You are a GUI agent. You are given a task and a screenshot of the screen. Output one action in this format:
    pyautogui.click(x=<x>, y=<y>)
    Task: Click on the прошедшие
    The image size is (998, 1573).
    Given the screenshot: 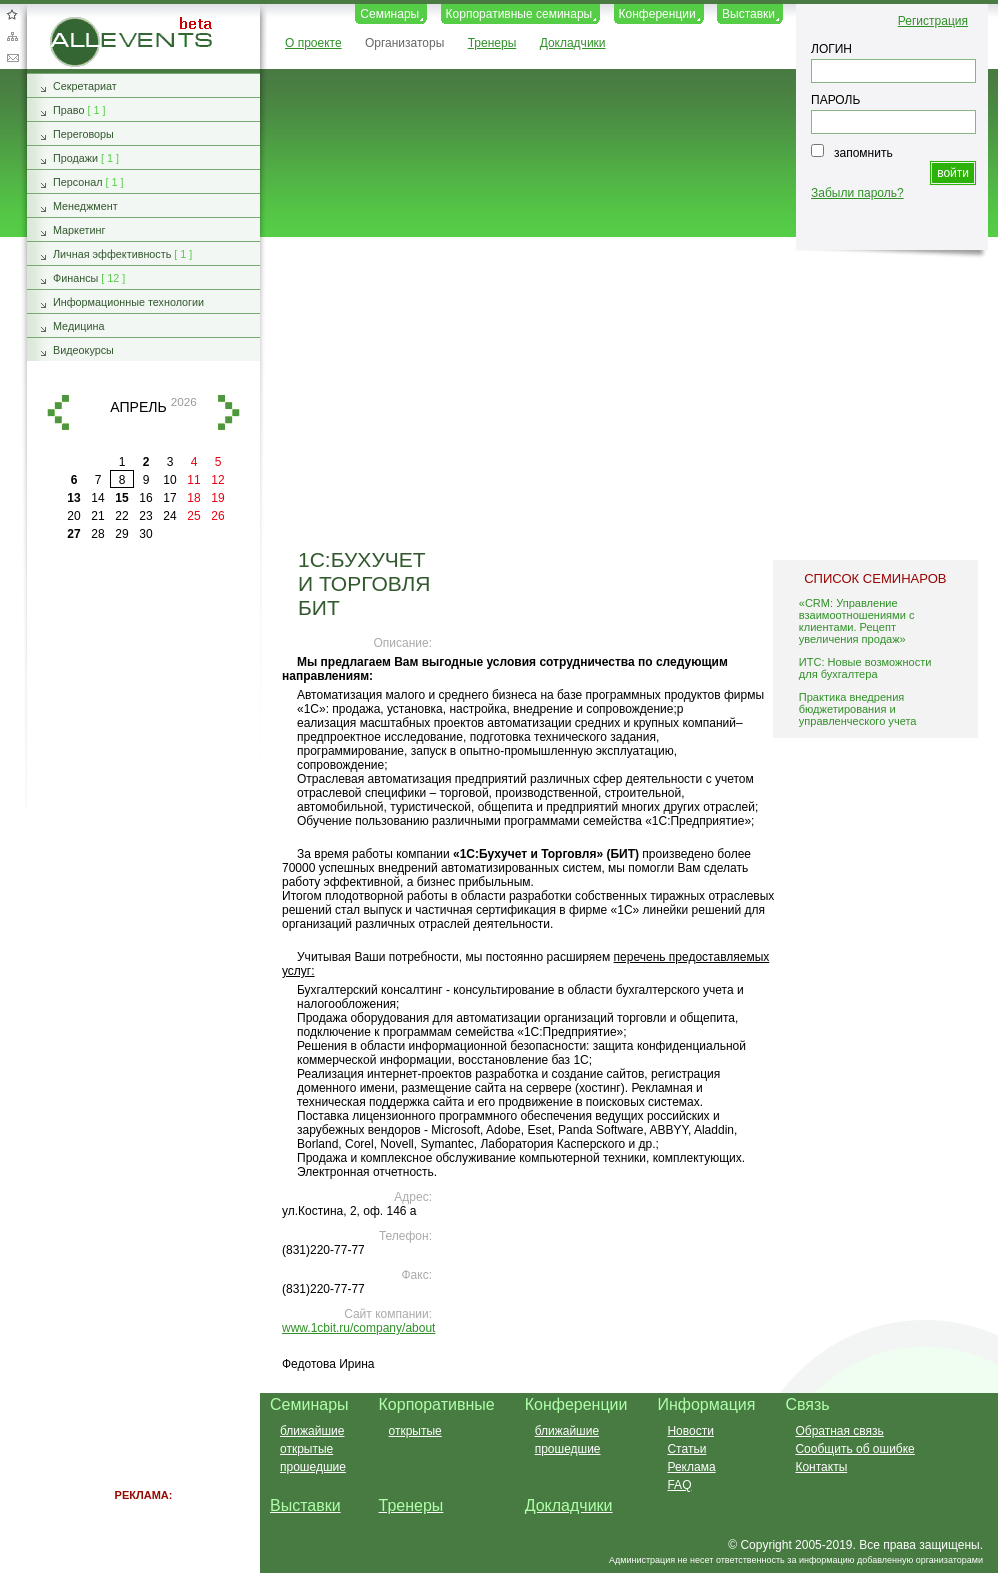 What is the action you would take?
    pyautogui.click(x=313, y=1467)
    